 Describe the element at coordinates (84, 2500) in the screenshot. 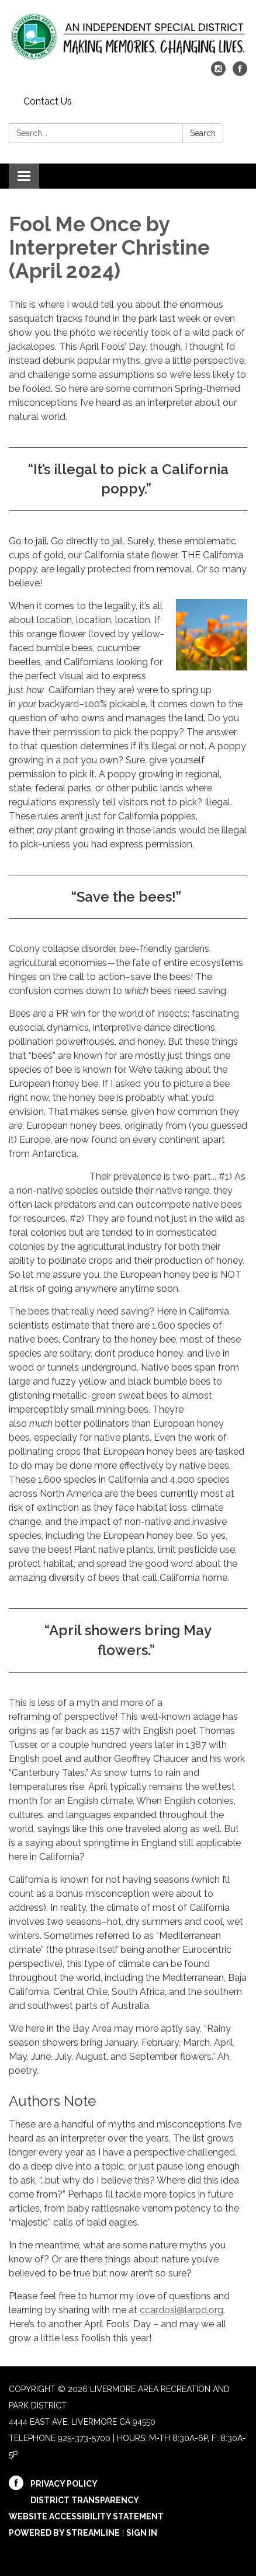

I see `District Transparency` at that location.